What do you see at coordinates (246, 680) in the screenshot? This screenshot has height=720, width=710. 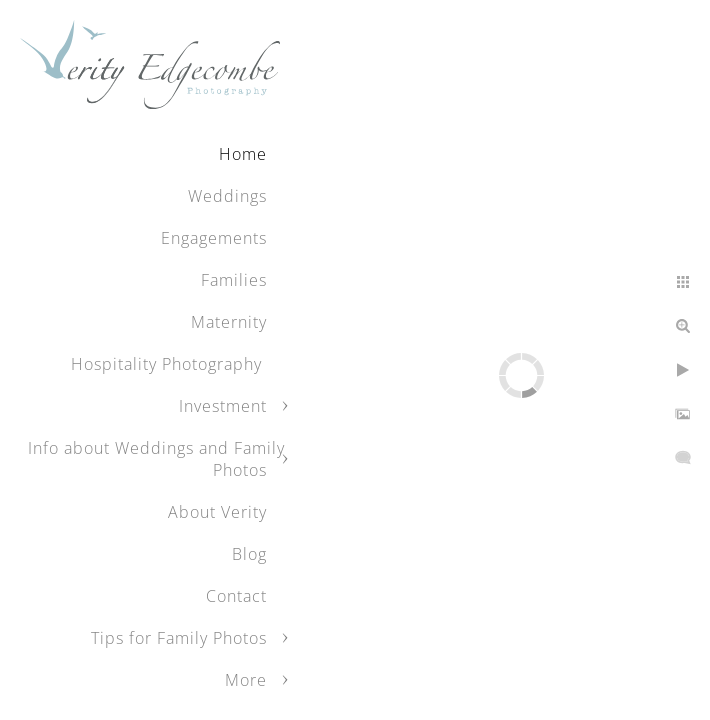 I see `More` at bounding box center [246, 680].